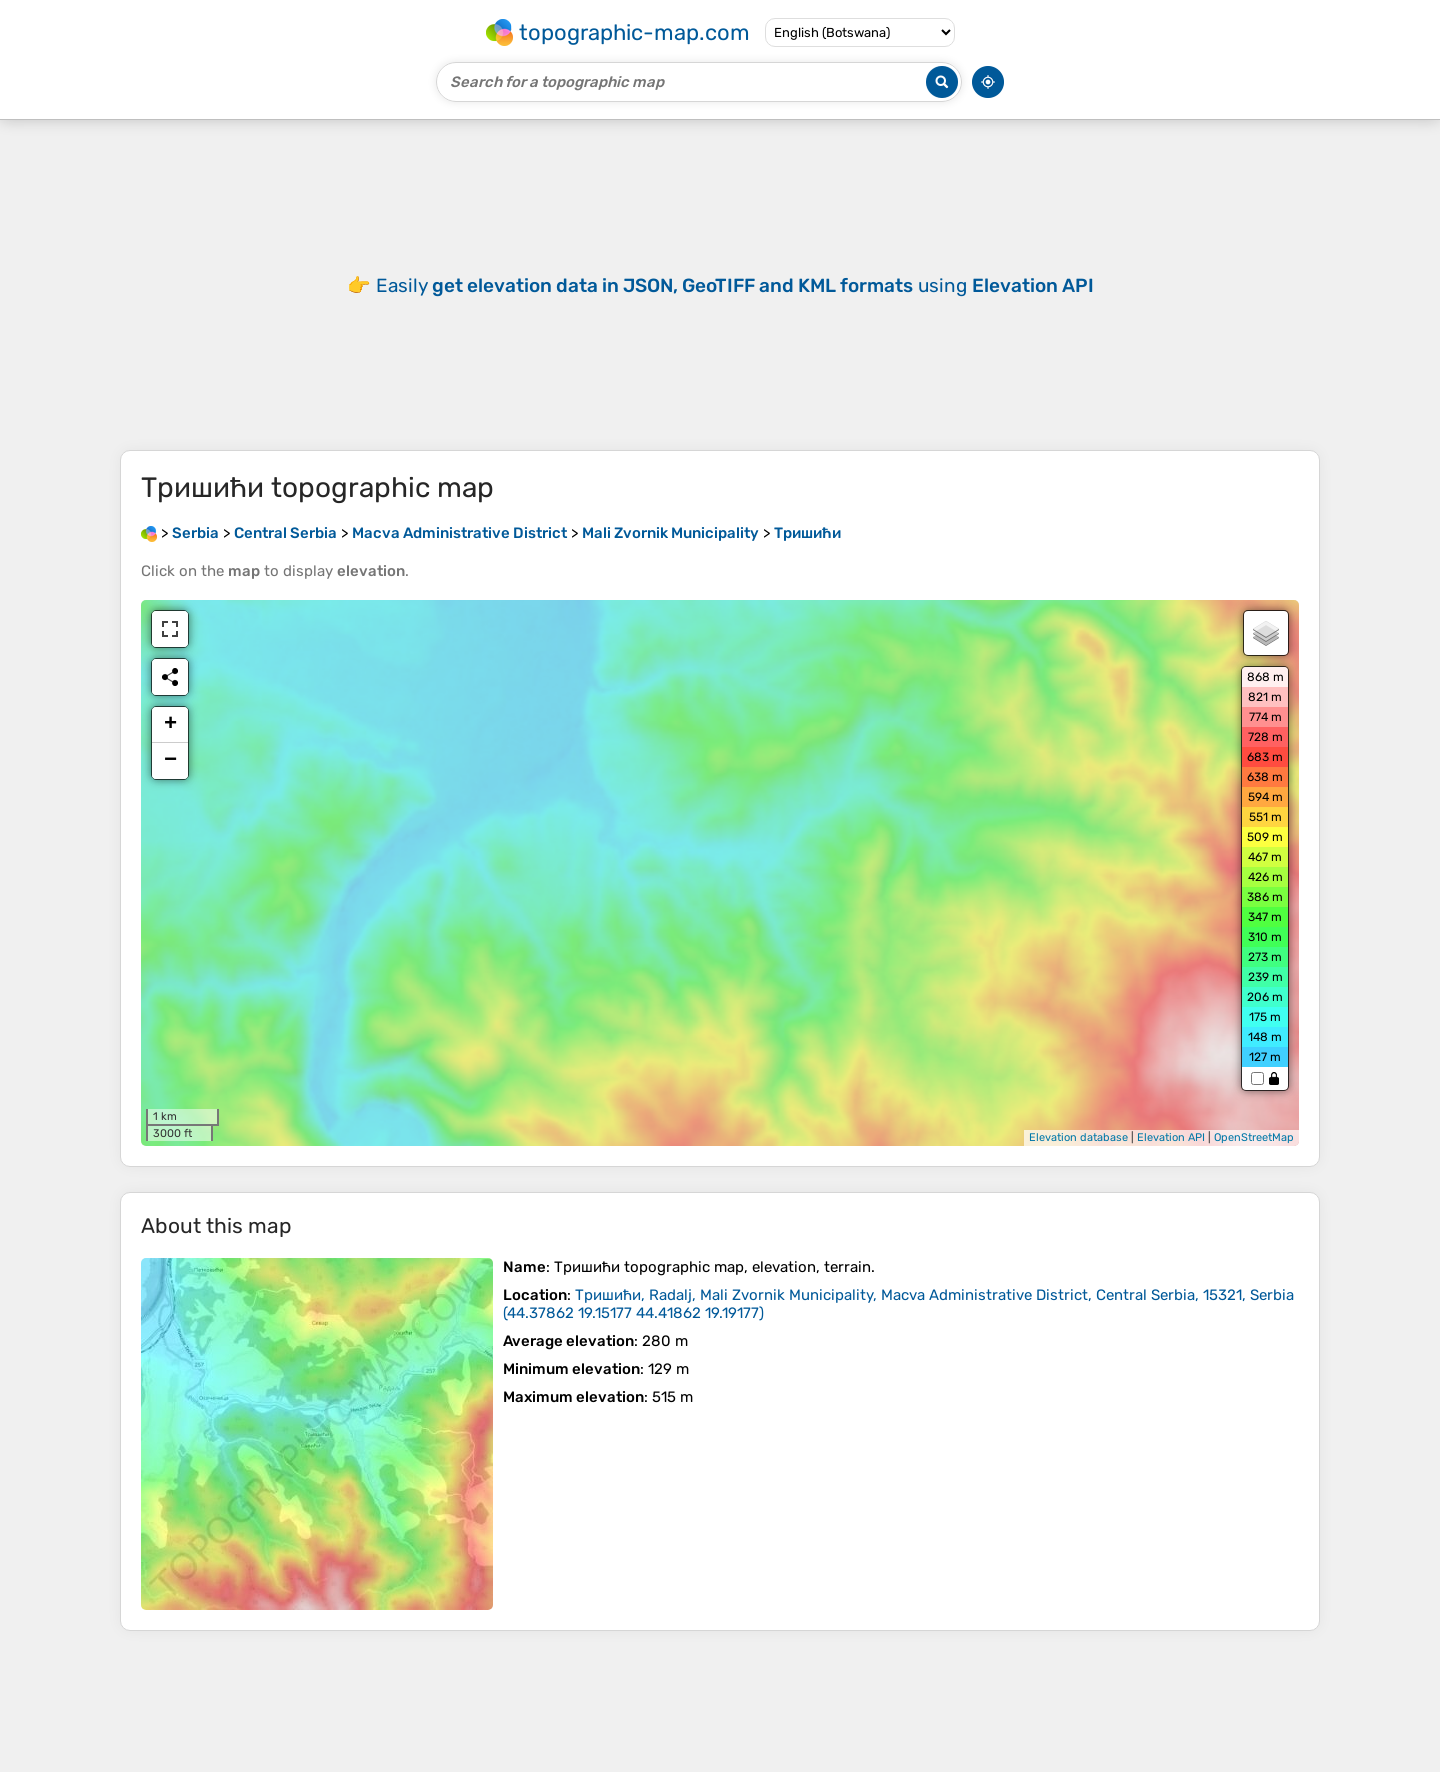 This screenshot has width=1440, height=1772. Describe the element at coordinates (1254, 1137) in the screenshot. I see `OpenStreetMap` at that location.